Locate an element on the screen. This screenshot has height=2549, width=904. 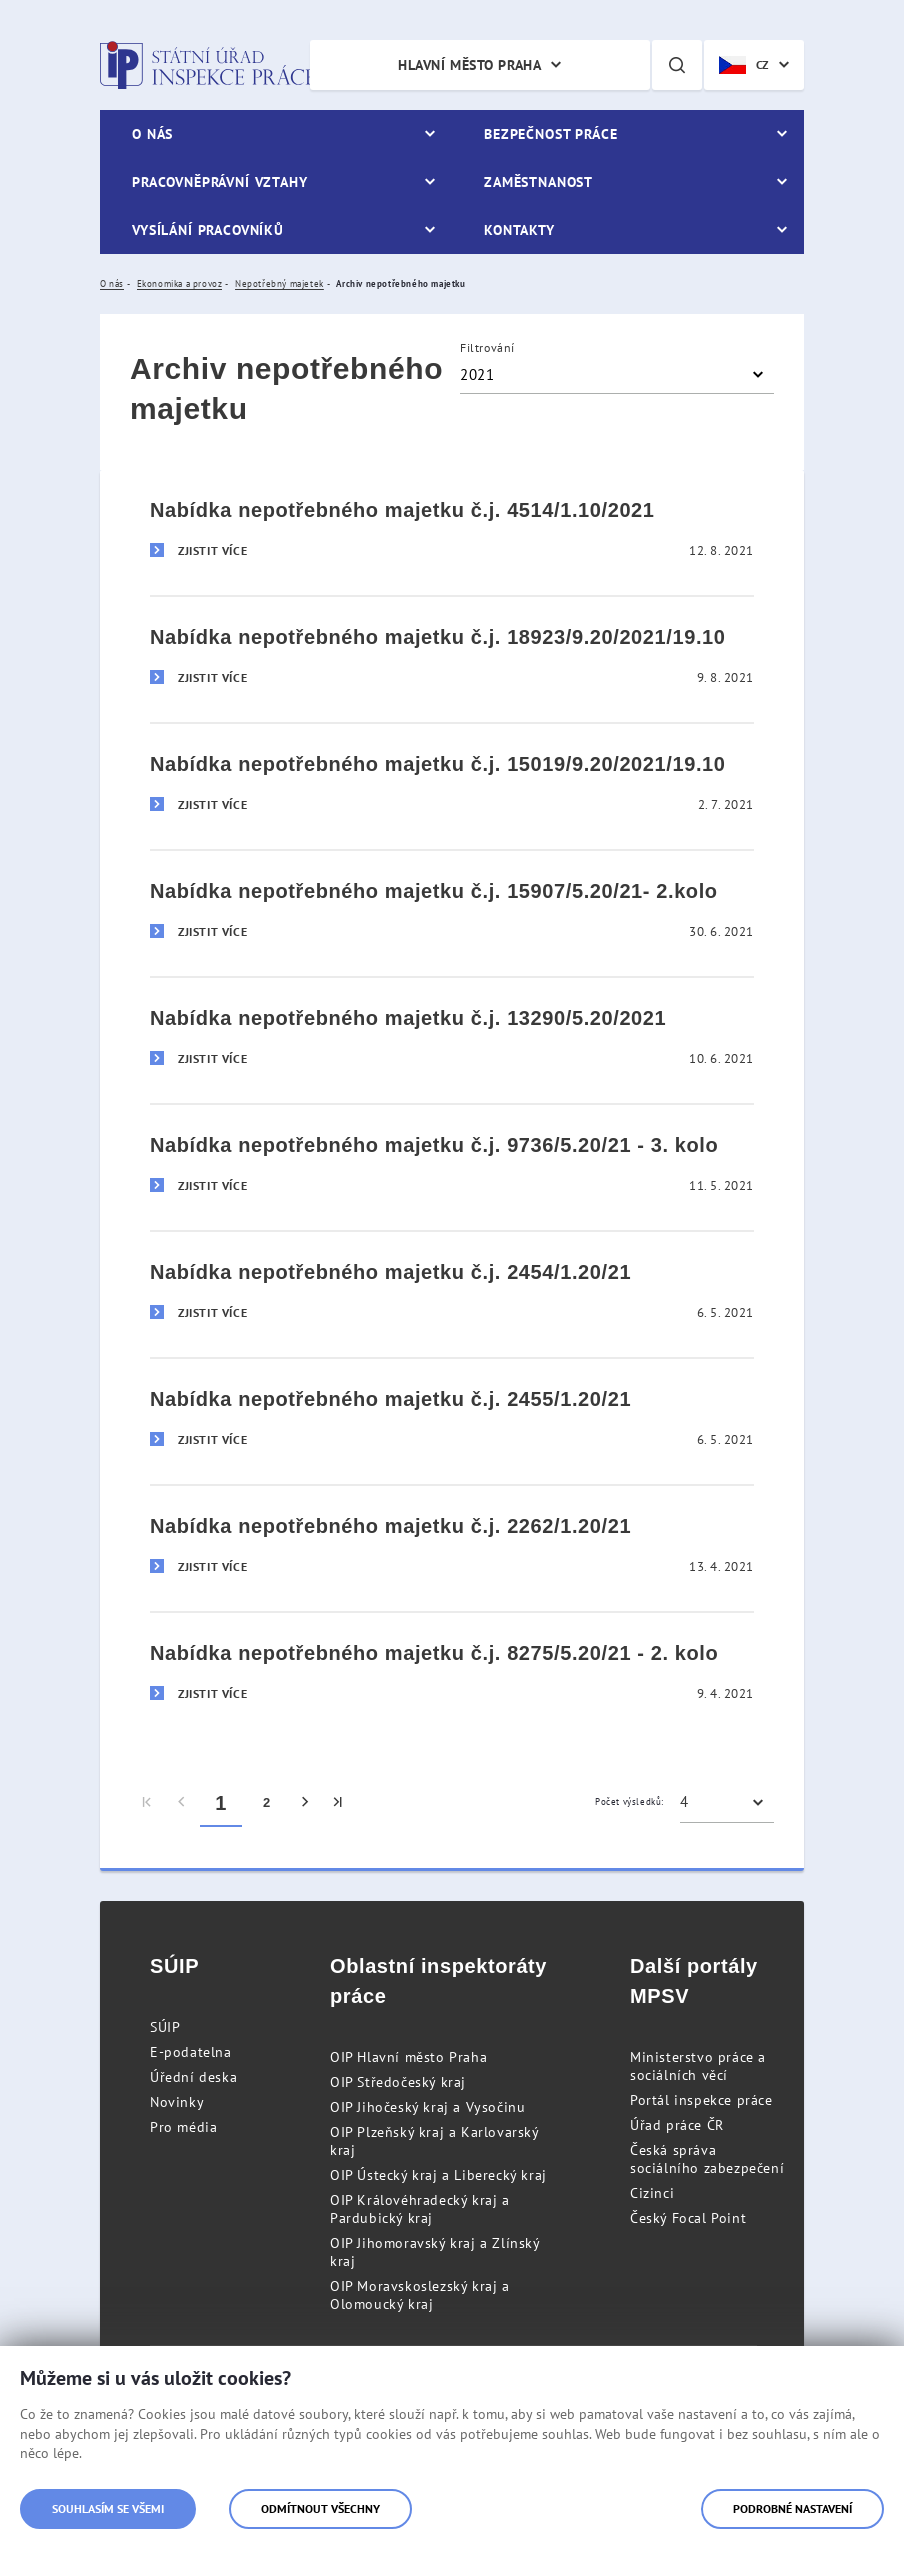
[Nabídka nepotřebného majetku č.j. 2455/1.20/21] is located at coordinates (452, 1420).